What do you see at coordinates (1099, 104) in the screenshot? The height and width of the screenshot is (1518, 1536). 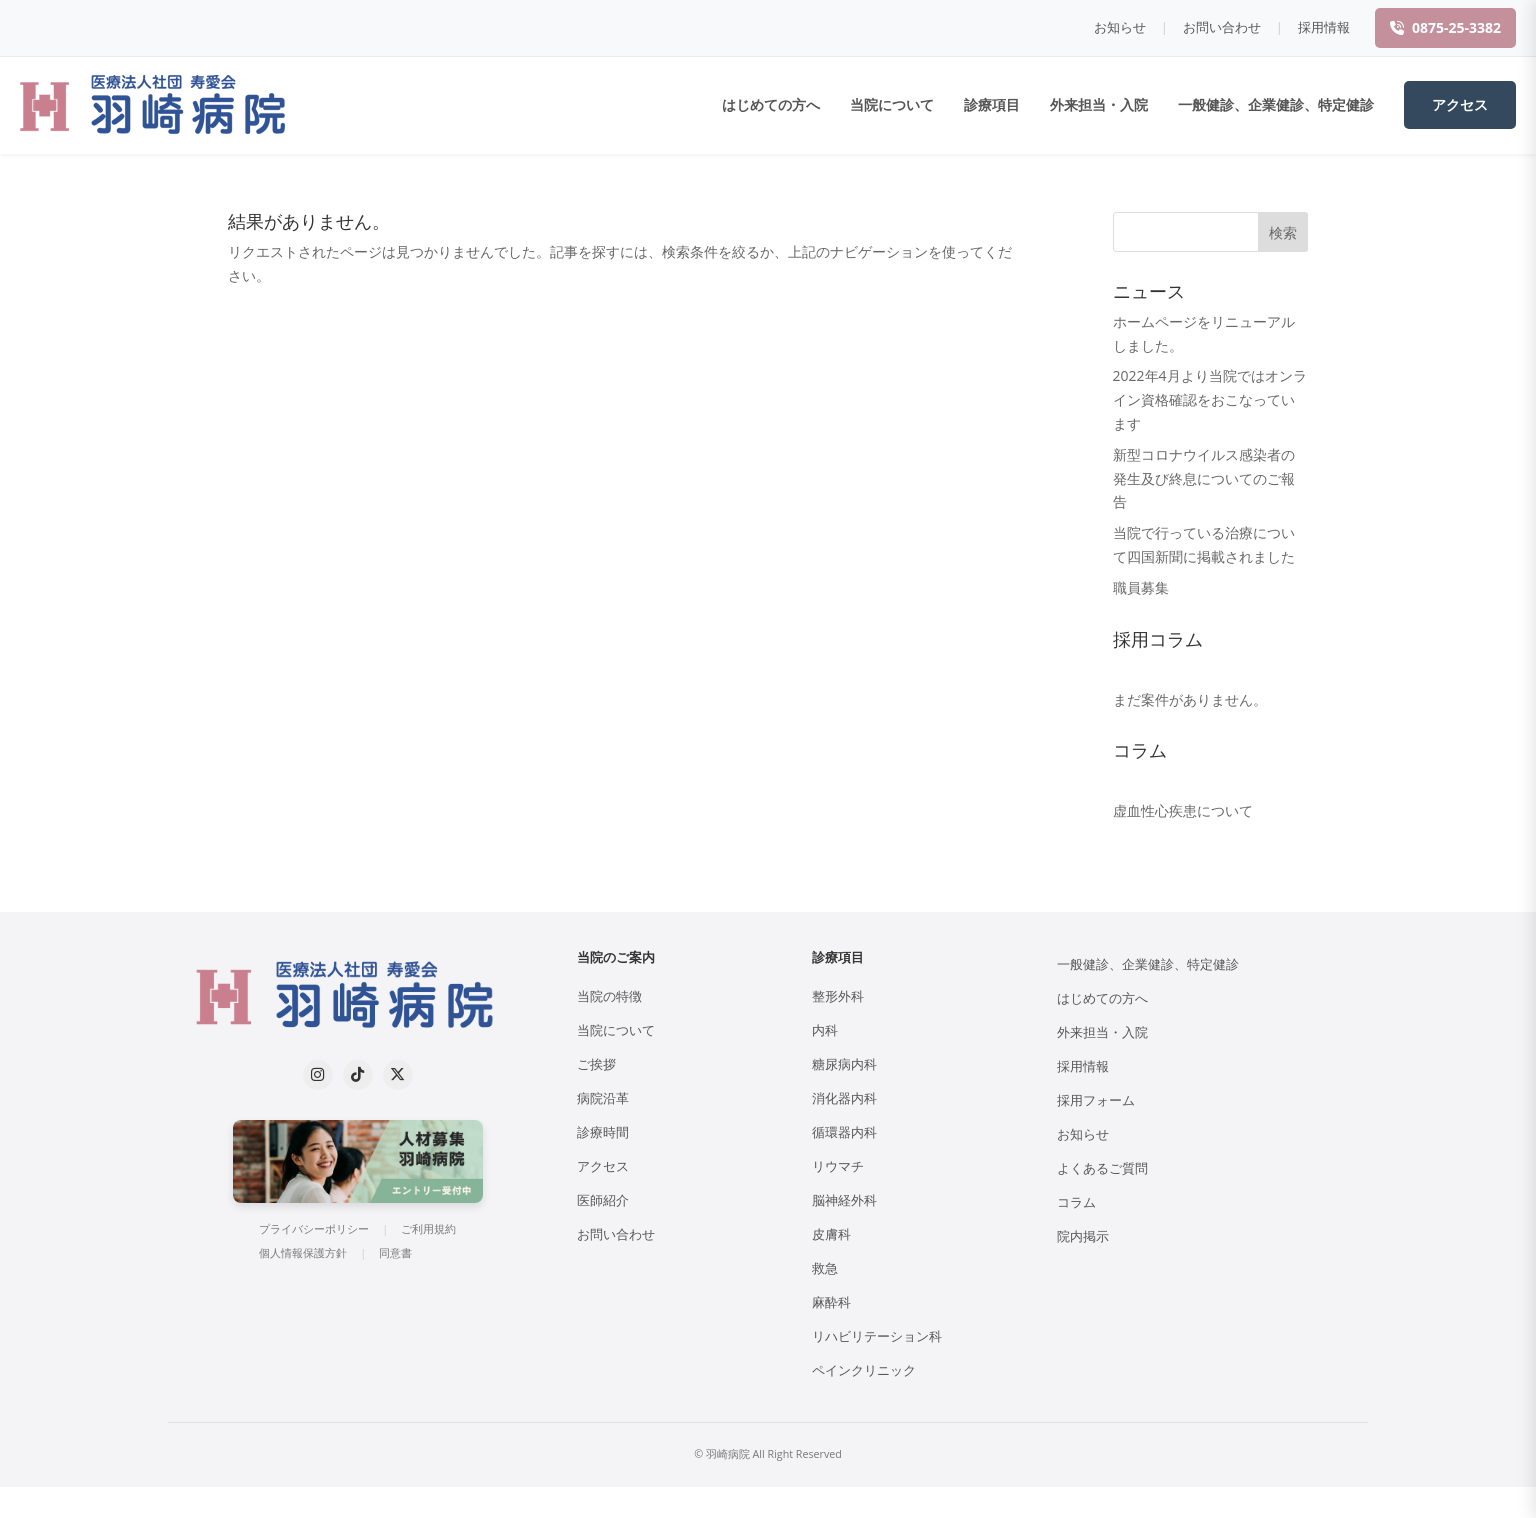 I see `外来担当・入院` at bounding box center [1099, 104].